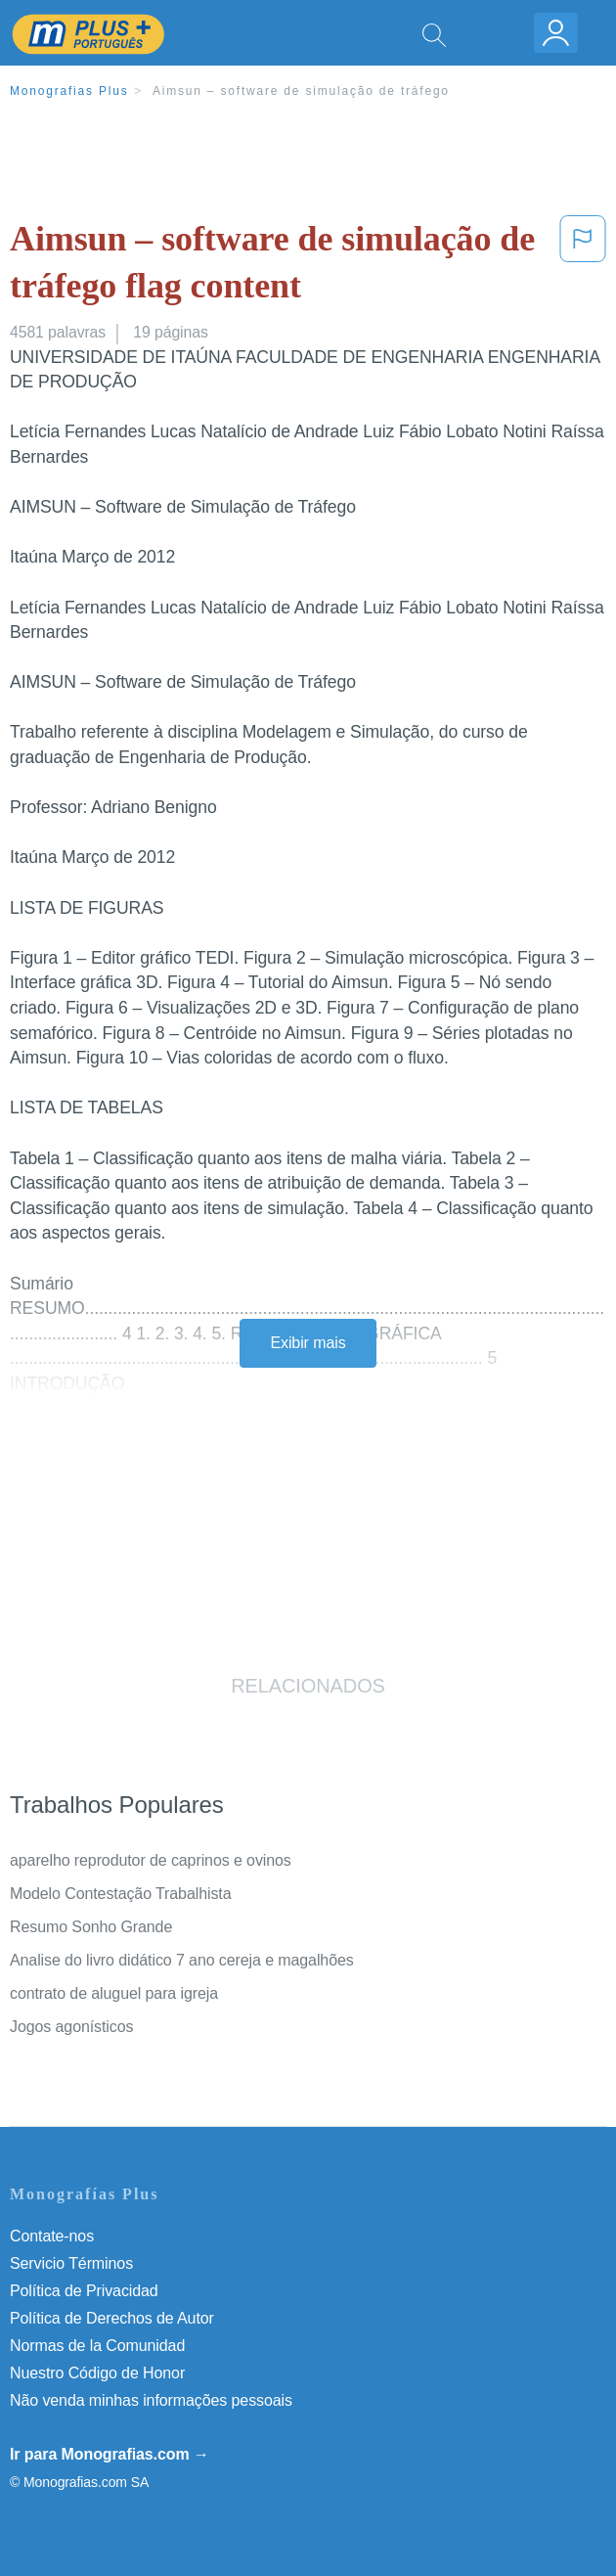 The image size is (616, 2576). What do you see at coordinates (307, 1342) in the screenshot?
I see `Exibir mais` at bounding box center [307, 1342].